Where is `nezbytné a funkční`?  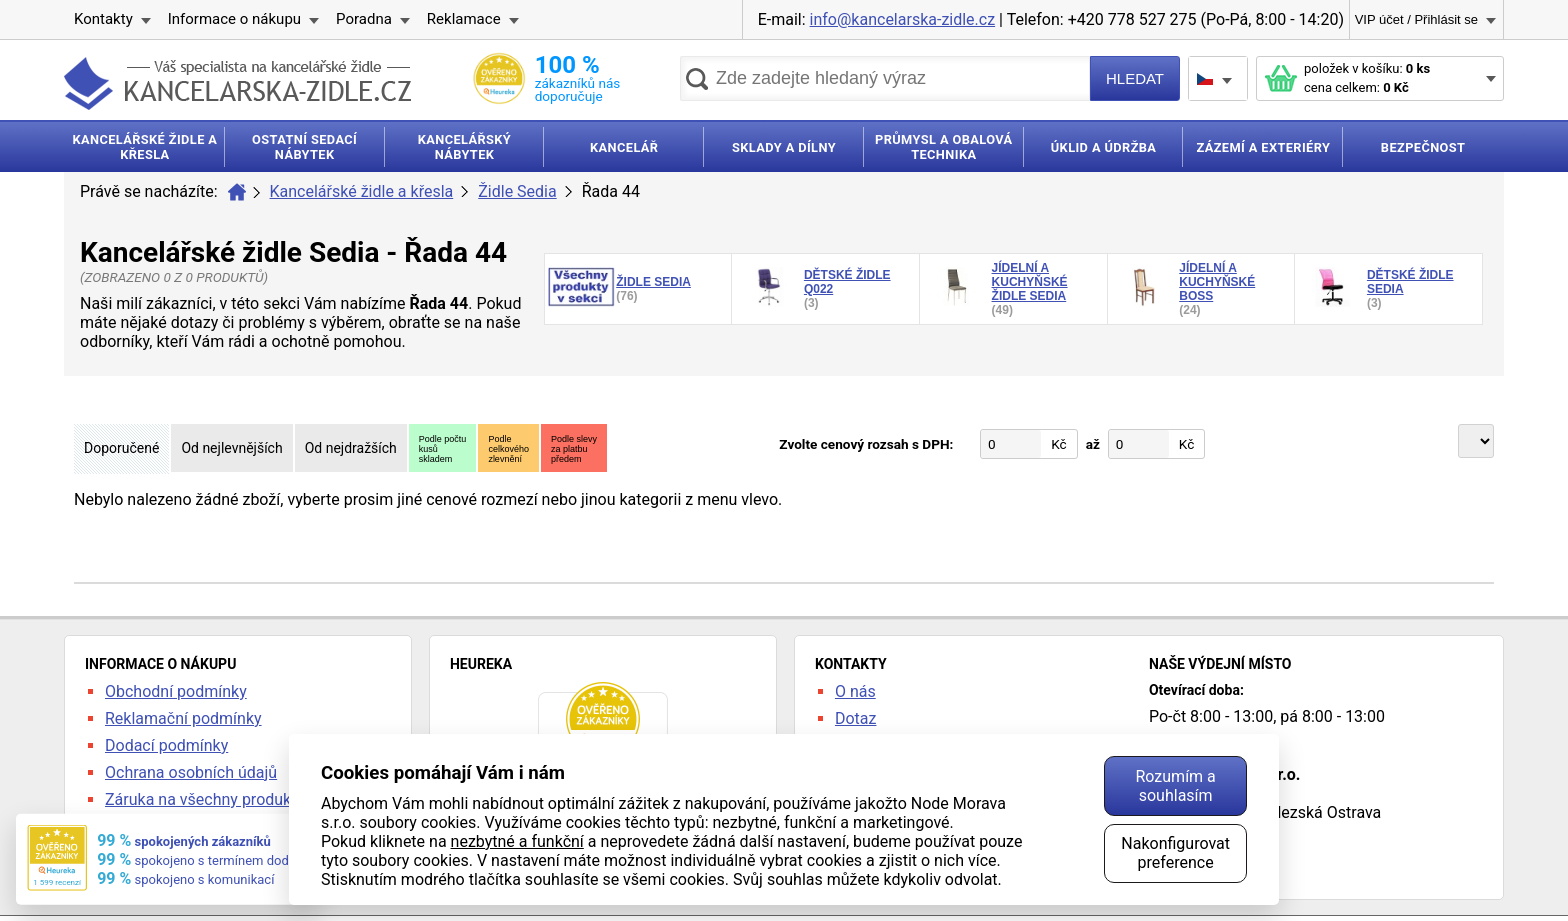 nezbytné a funkční is located at coordinates (517, 841).